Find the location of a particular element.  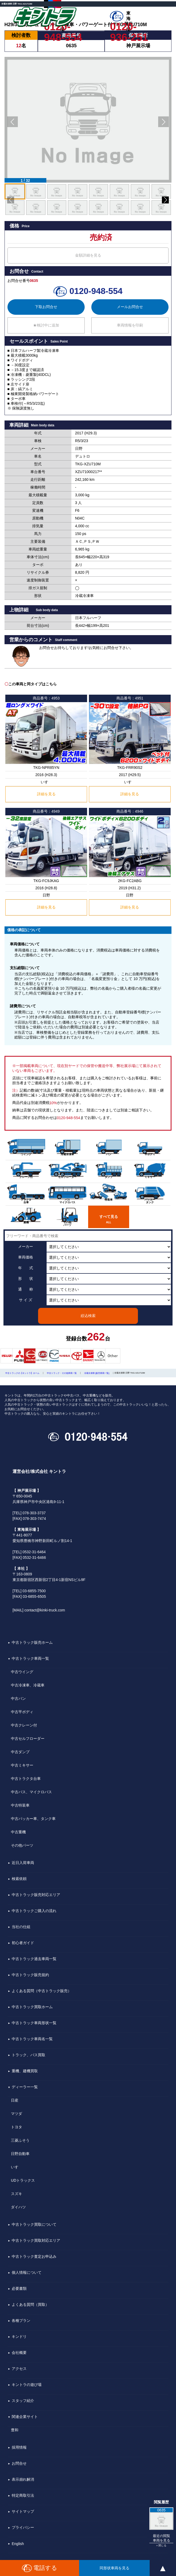

中古クレーン付 is located at coordinates (24, 1725).